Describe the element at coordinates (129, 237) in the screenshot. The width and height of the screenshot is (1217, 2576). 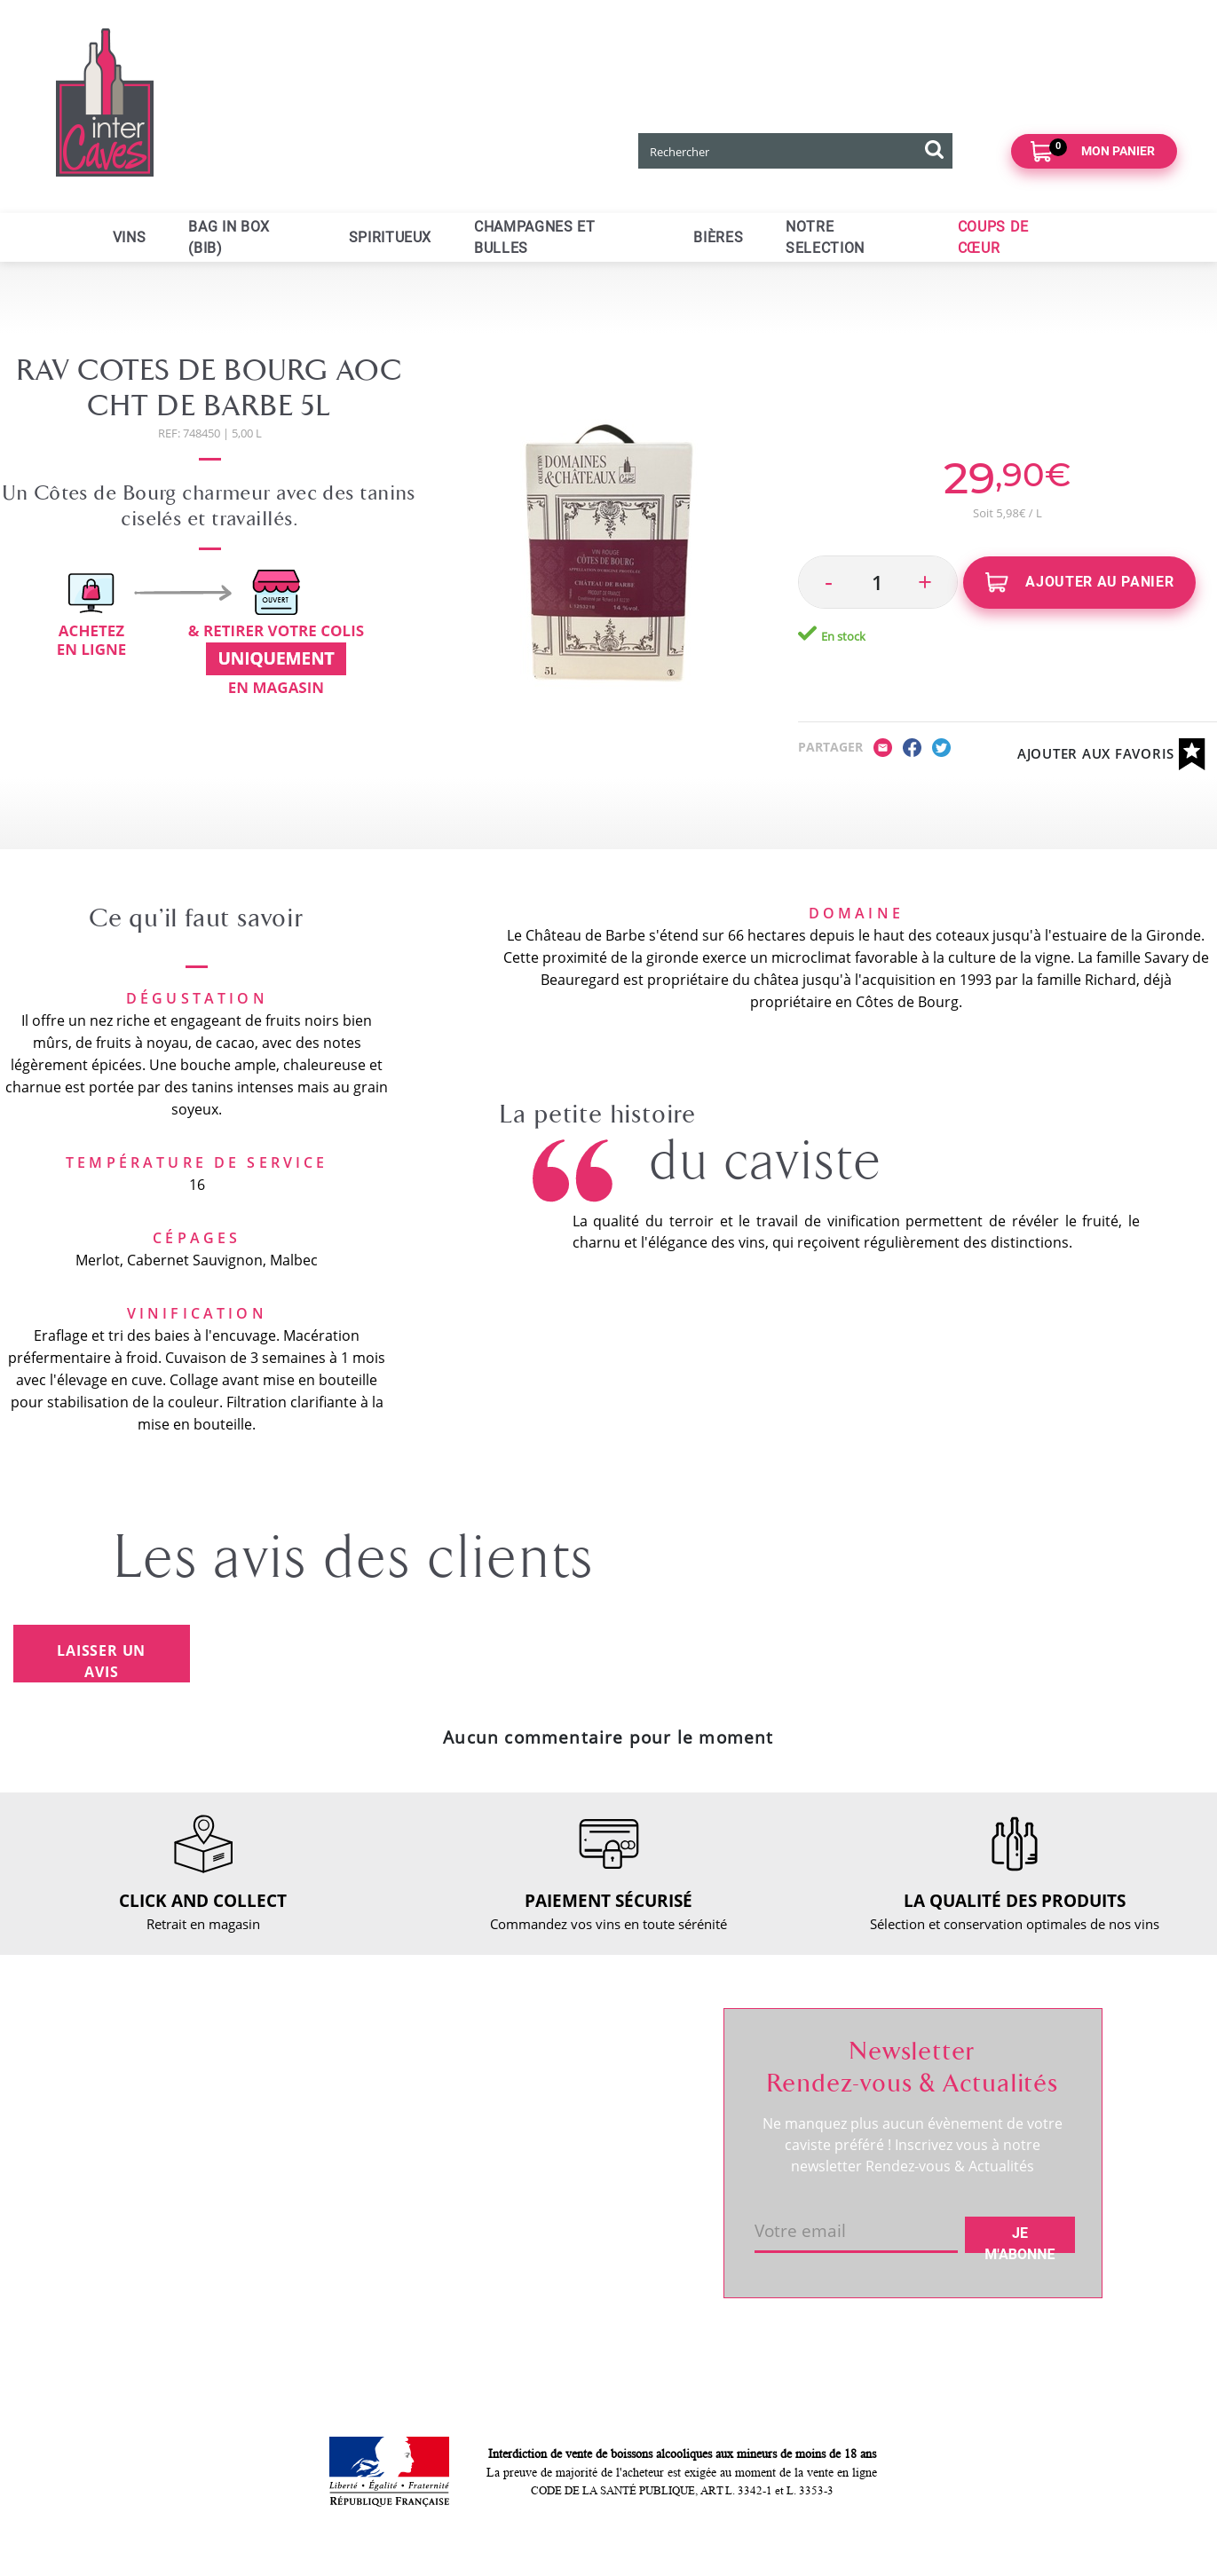
I see `Vins` at that location.